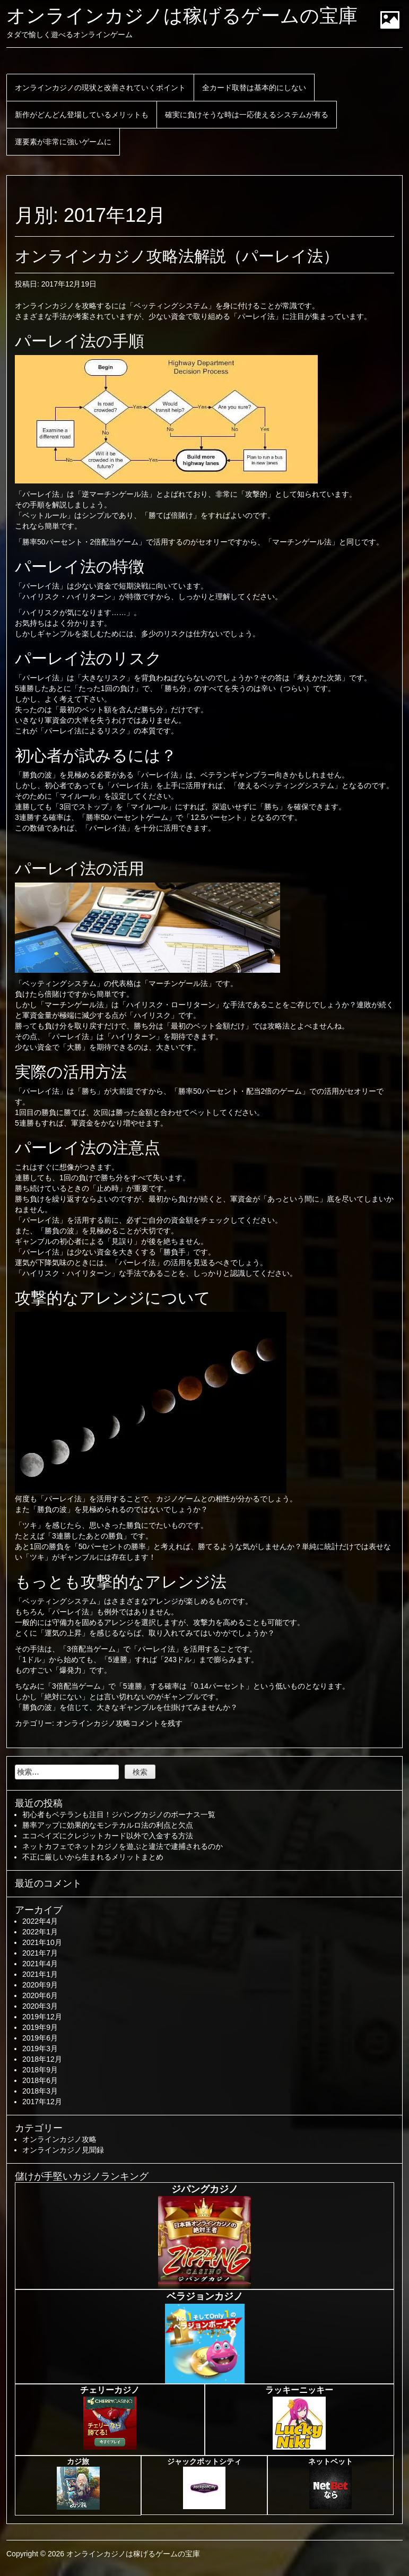 This screenshot has height=2576, width=409. Describe the element at coordinates (122, 1846) in the screenshot. I see `ネットカフェでネットカジノを遊ぶと違法で逮捕されるのか` at that location.